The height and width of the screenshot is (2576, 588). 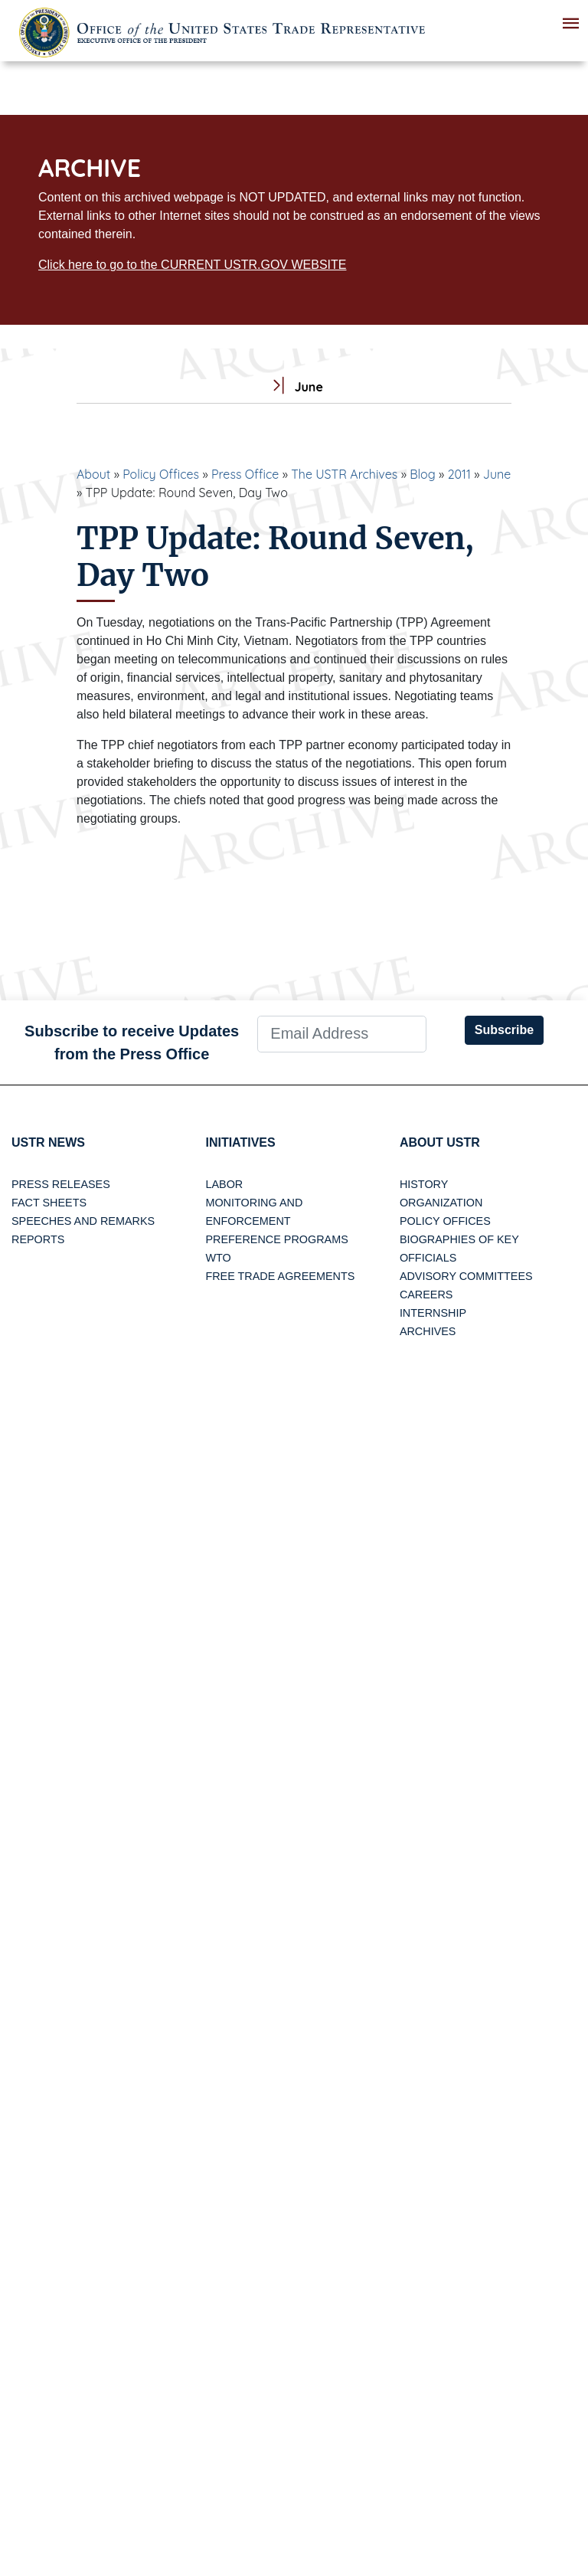 What do you see at coordinates (466, 1276) in the screenshot?
I see `Advisory Committees` at bounding box center [466, 1276].